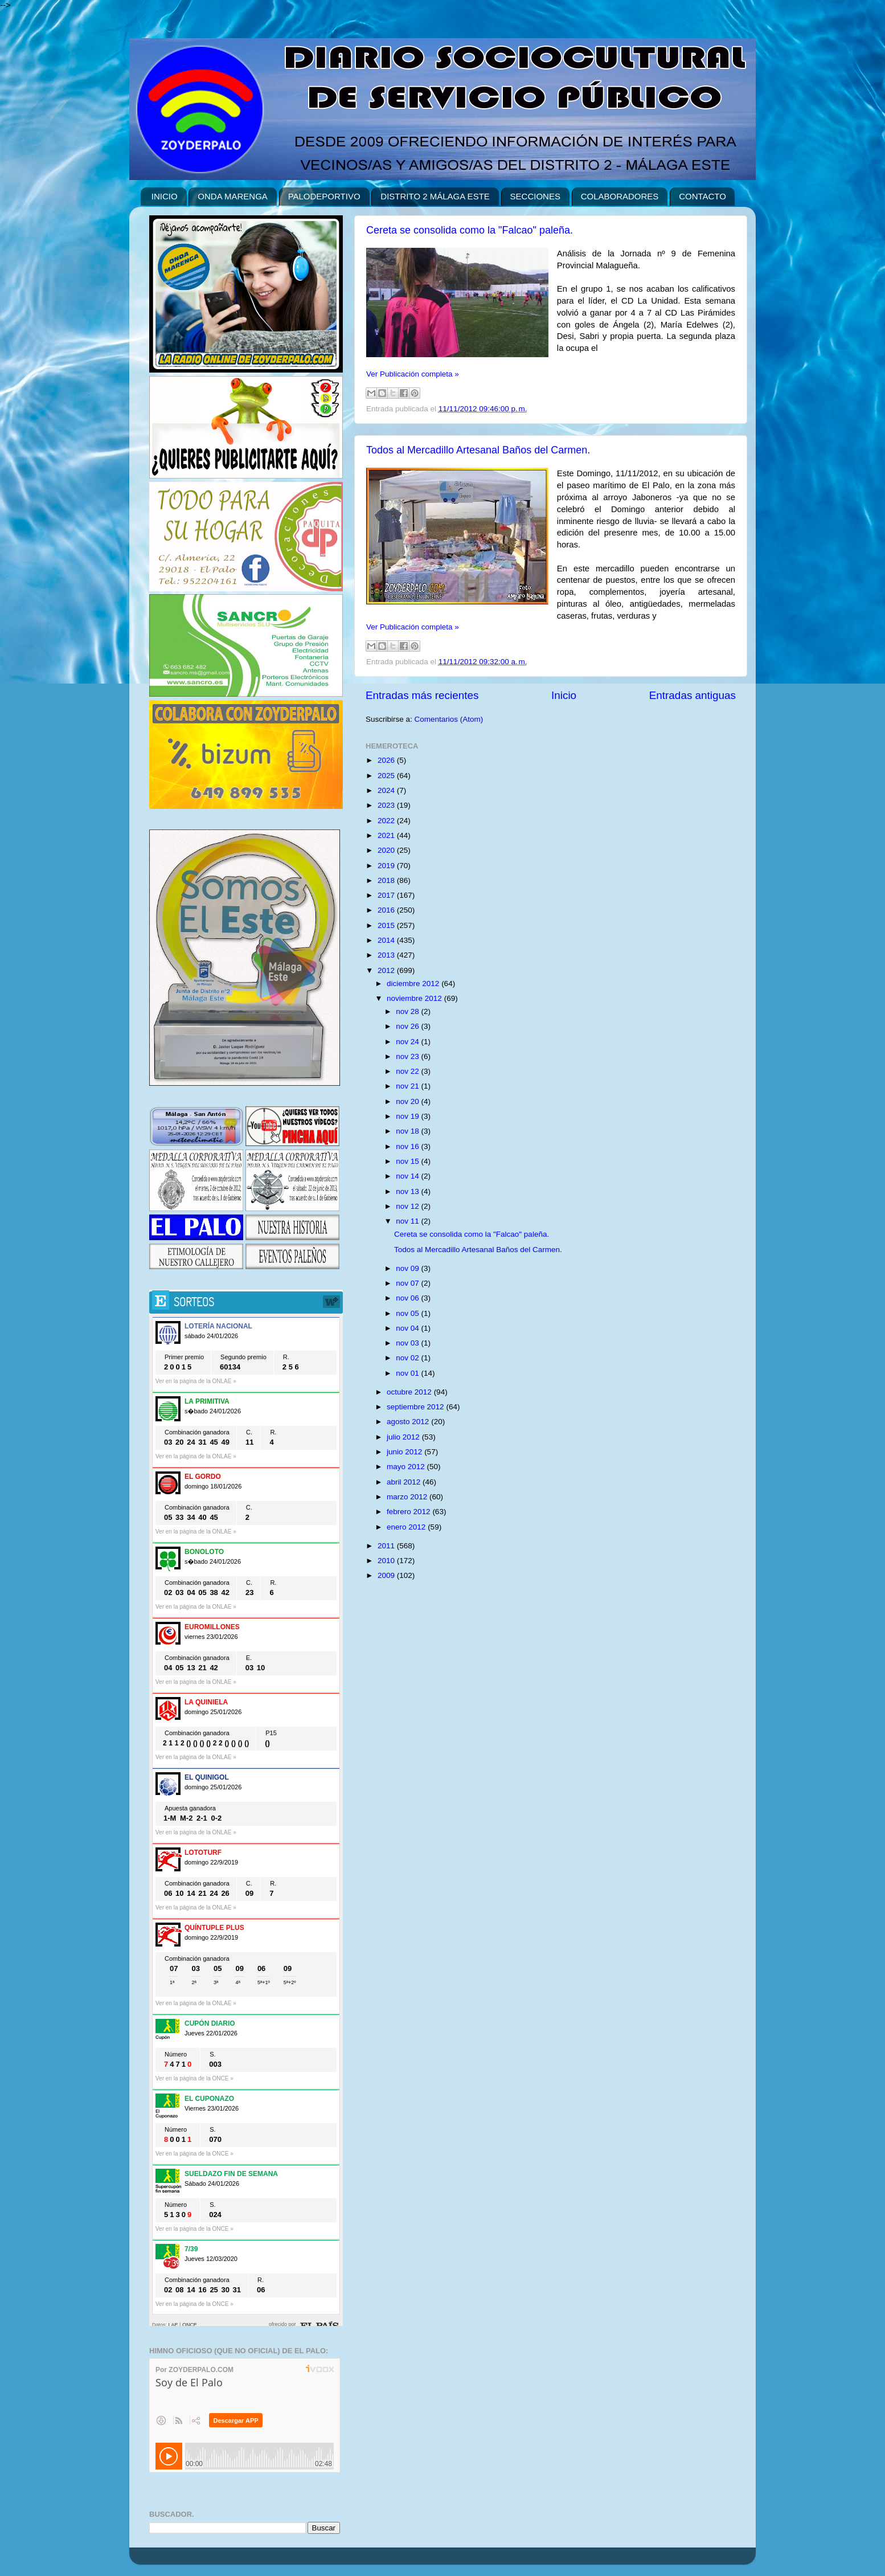 This screenshot has height=2576, width=885. What do you see at coordinates (415, 998) in the screenshot?
I see `noviembre 2012` at bounding box center [415, 998].